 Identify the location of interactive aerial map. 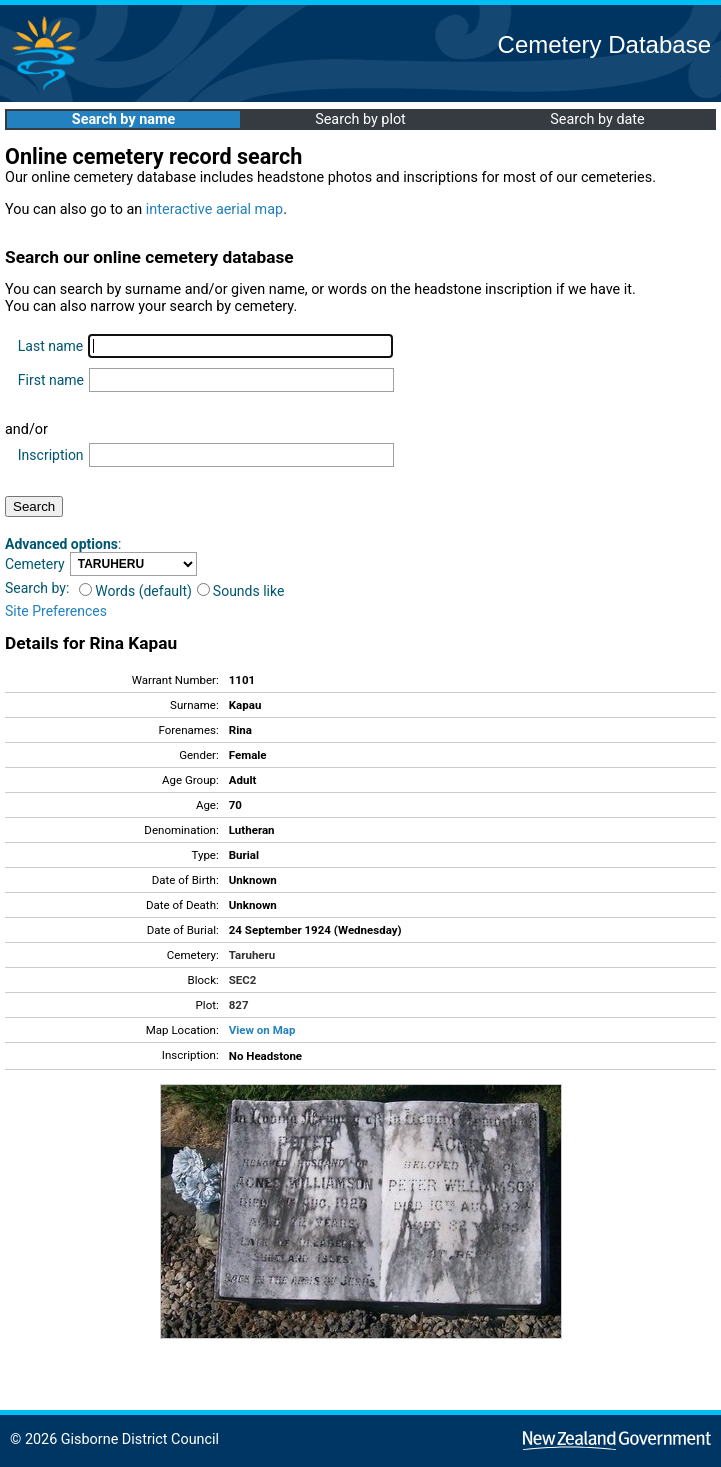
(214, 209).